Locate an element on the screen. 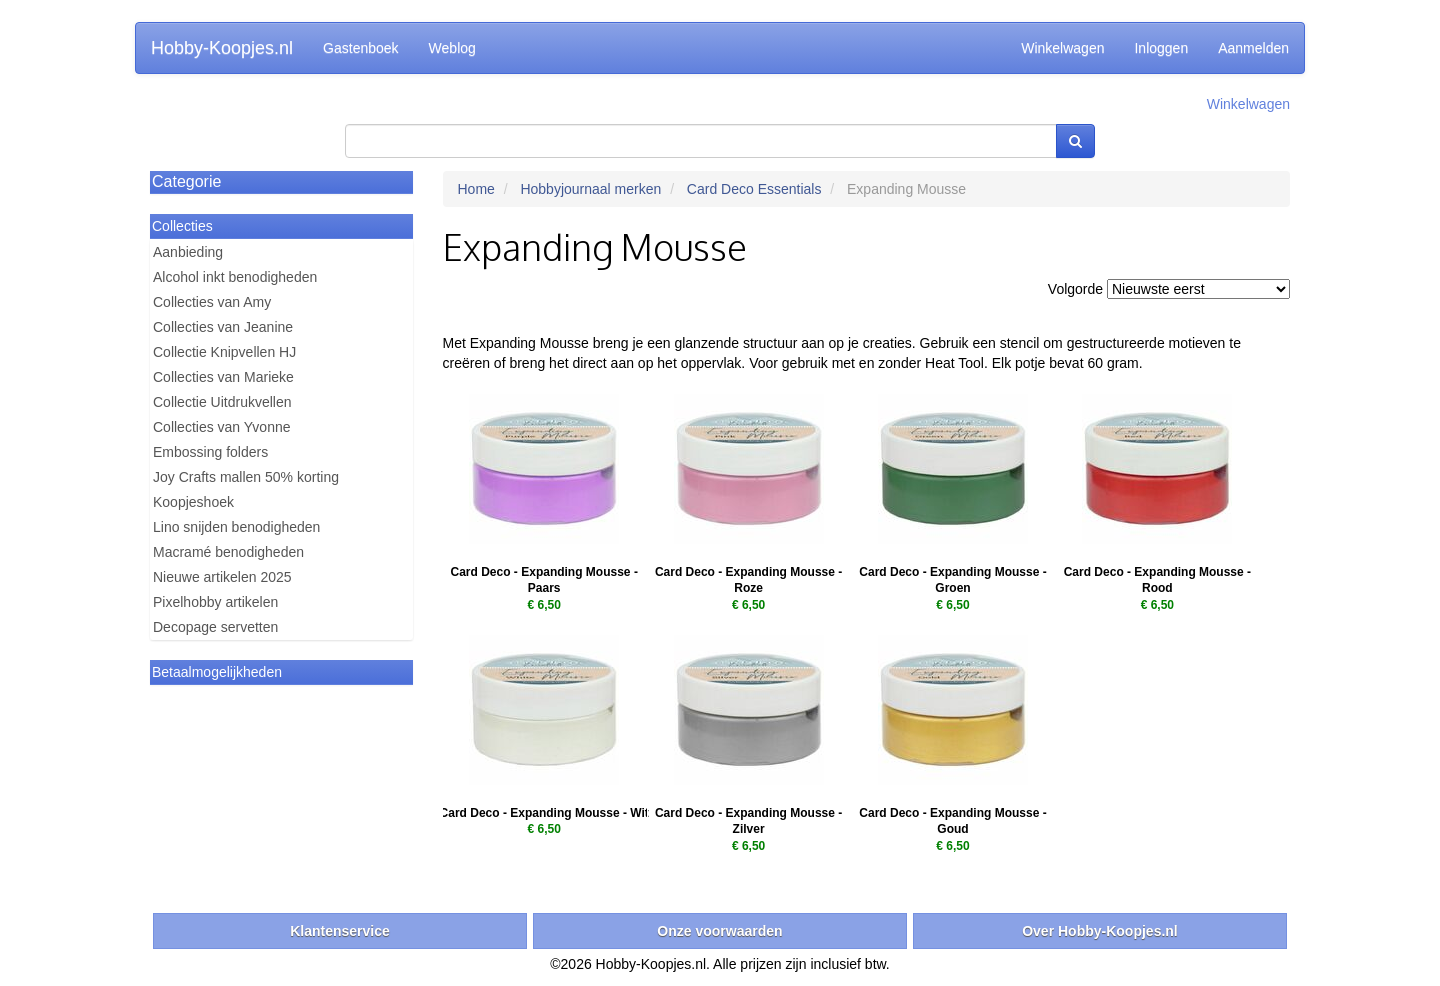  Koopjeshoek is located at coordinates (193, 502).